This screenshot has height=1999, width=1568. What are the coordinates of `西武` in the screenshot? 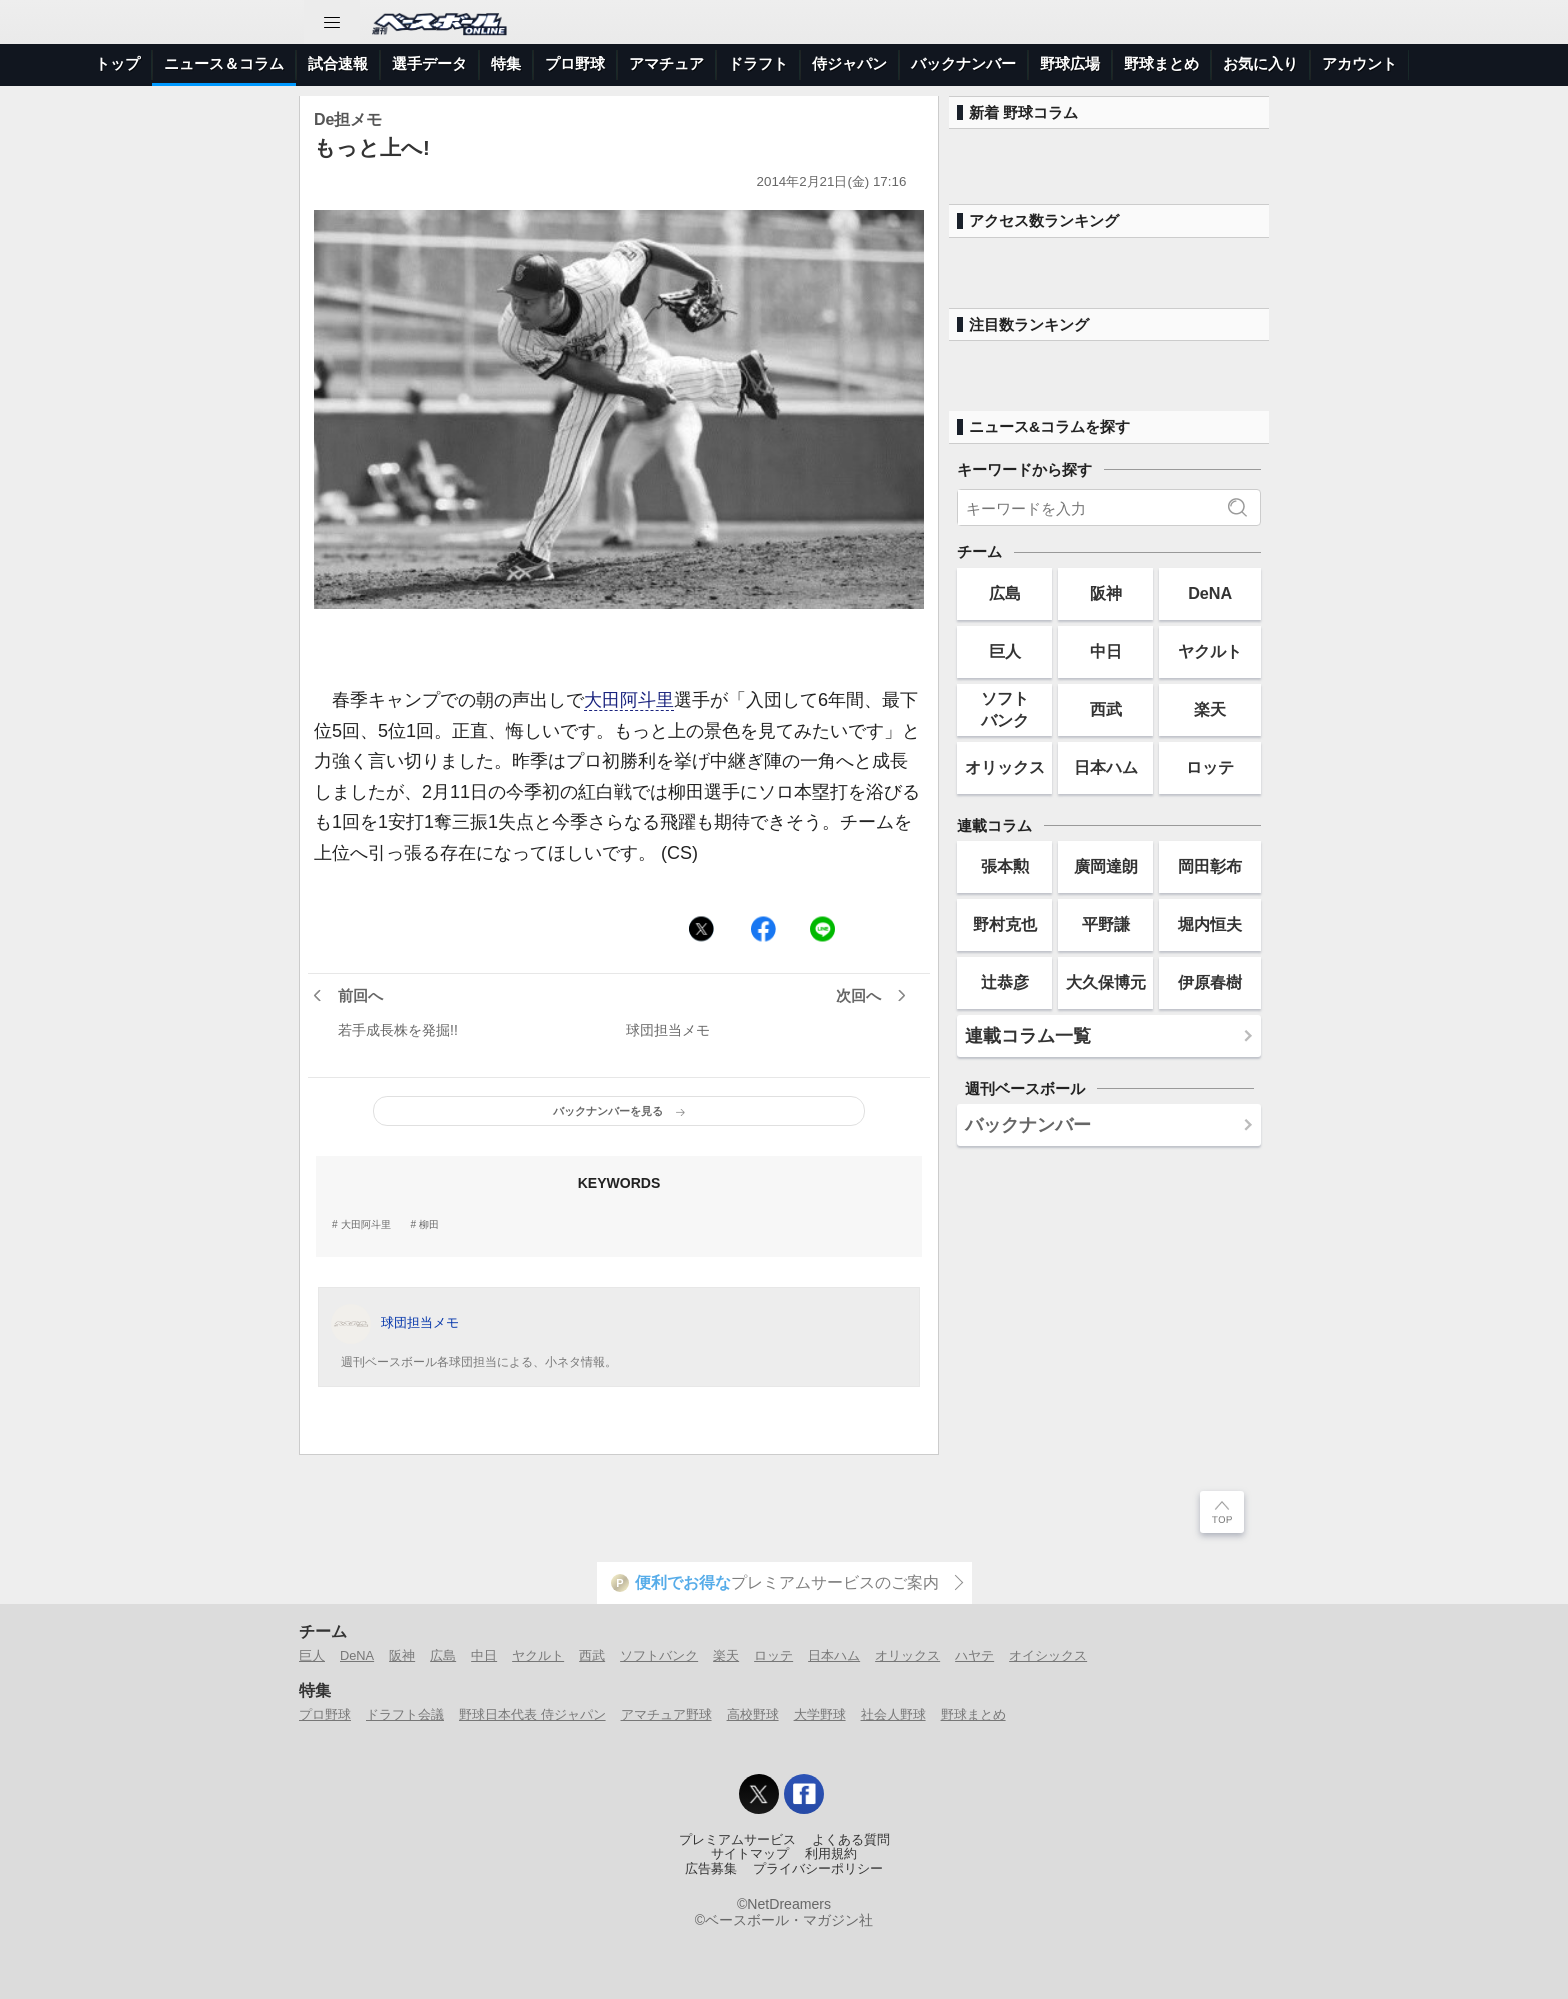 It's located at (1106, 709).